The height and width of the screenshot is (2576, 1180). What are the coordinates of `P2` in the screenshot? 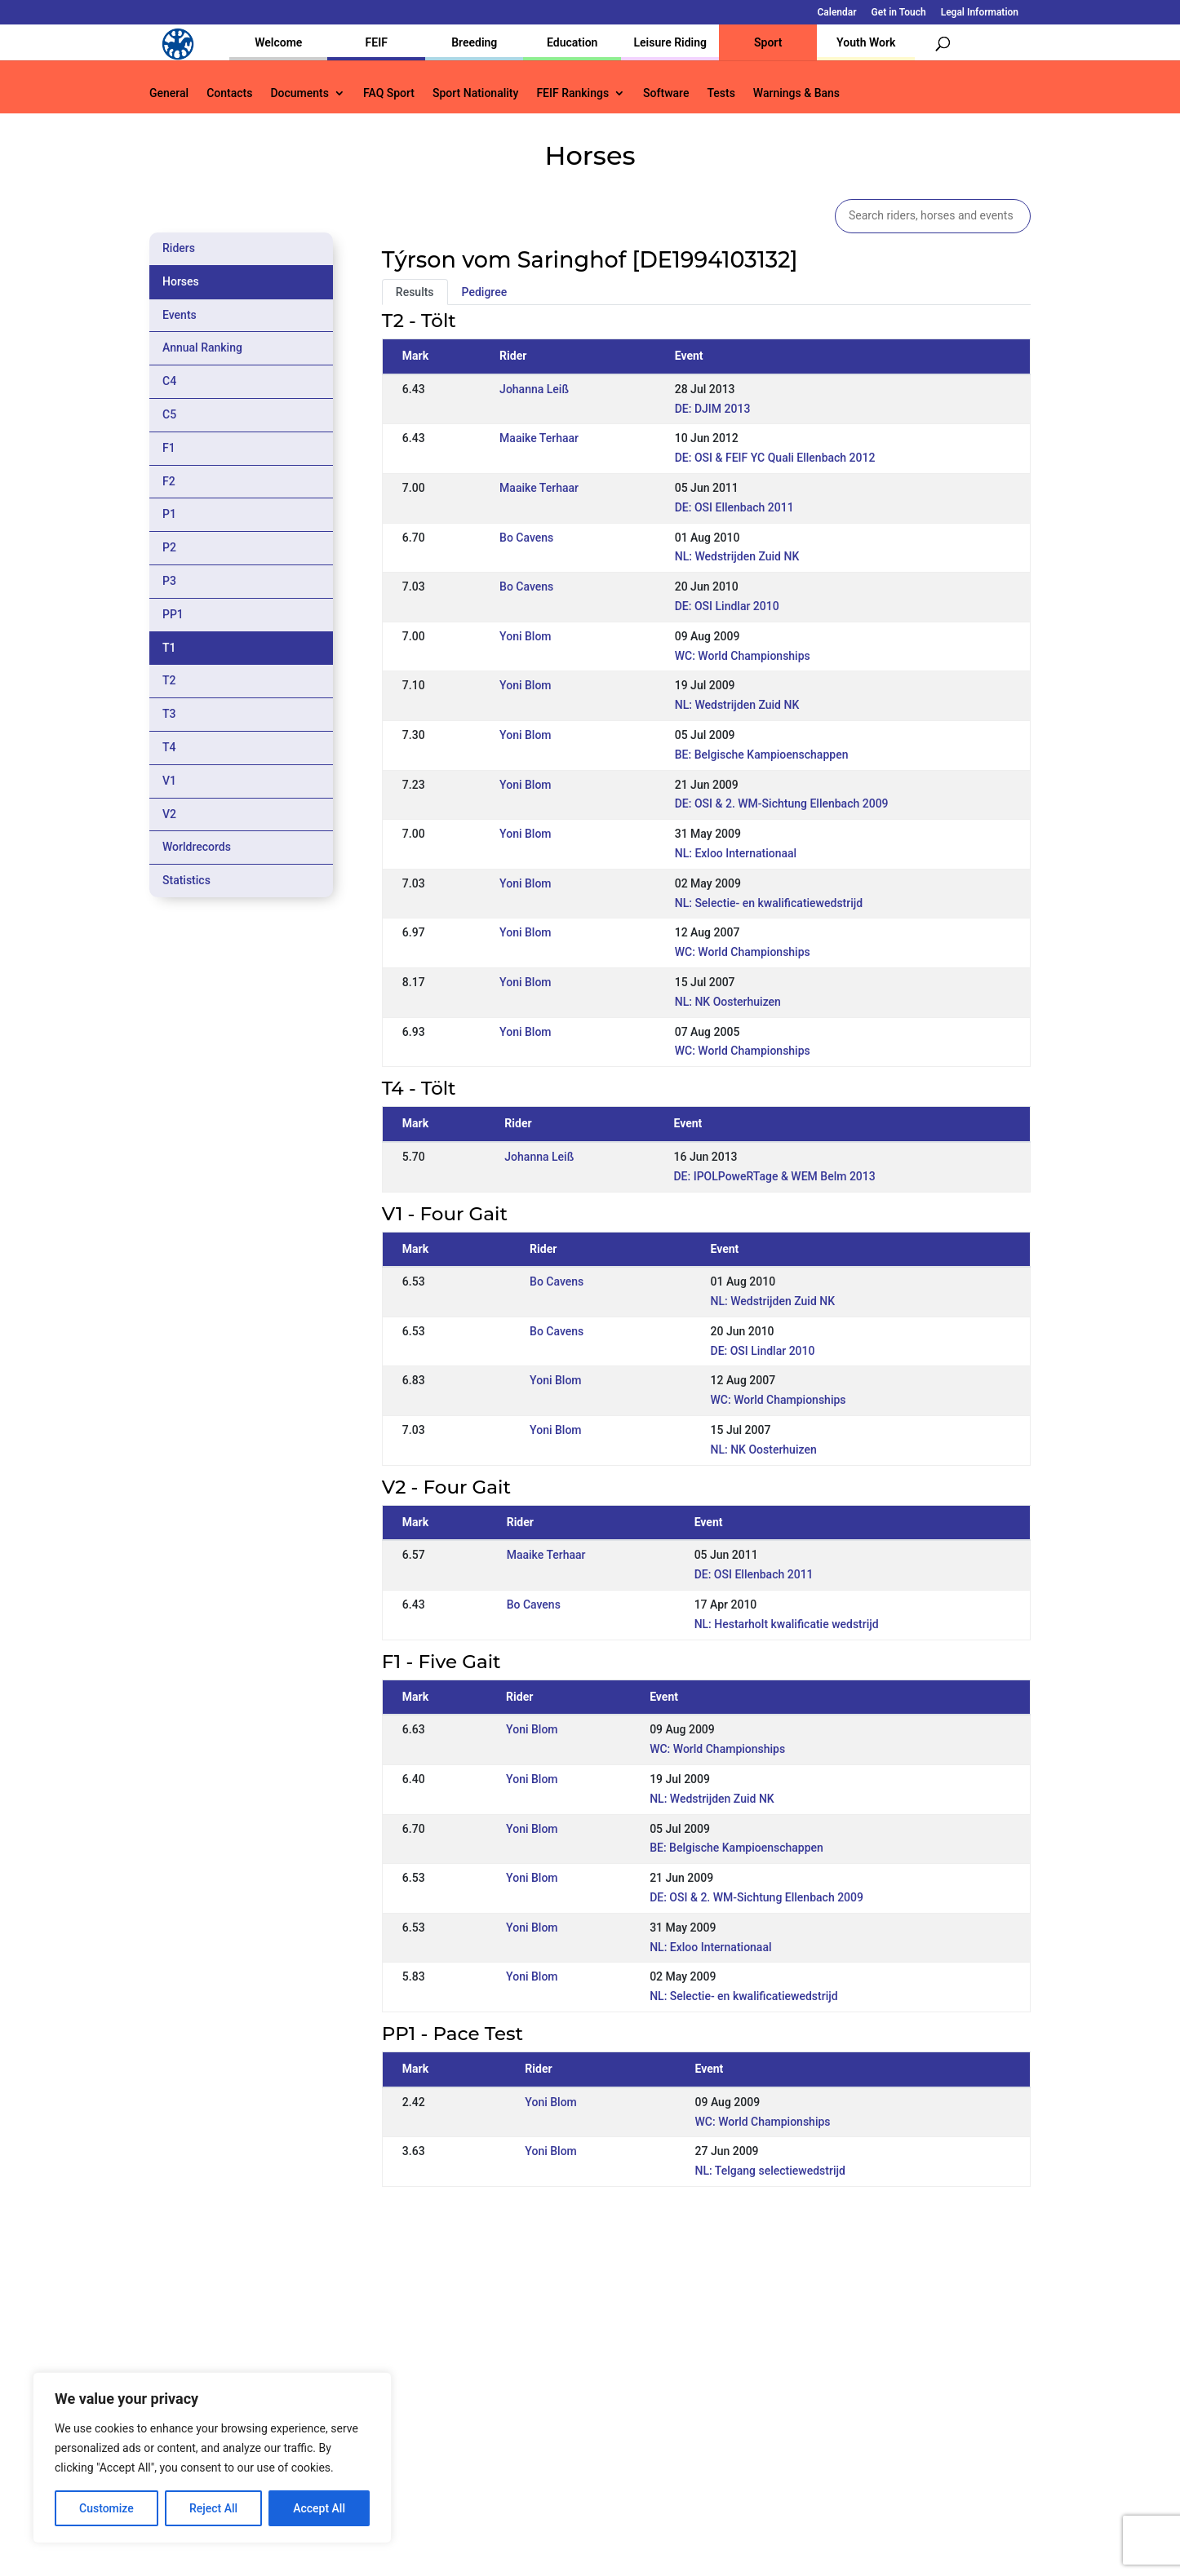 It's located at (169, 547).